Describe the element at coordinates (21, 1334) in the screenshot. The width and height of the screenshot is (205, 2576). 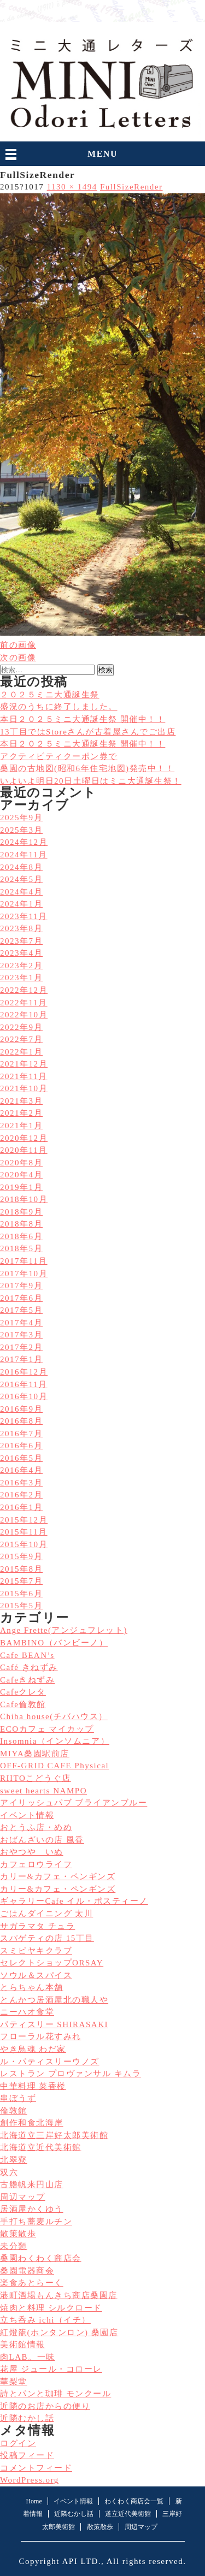
I see `2017年3月` at that location.